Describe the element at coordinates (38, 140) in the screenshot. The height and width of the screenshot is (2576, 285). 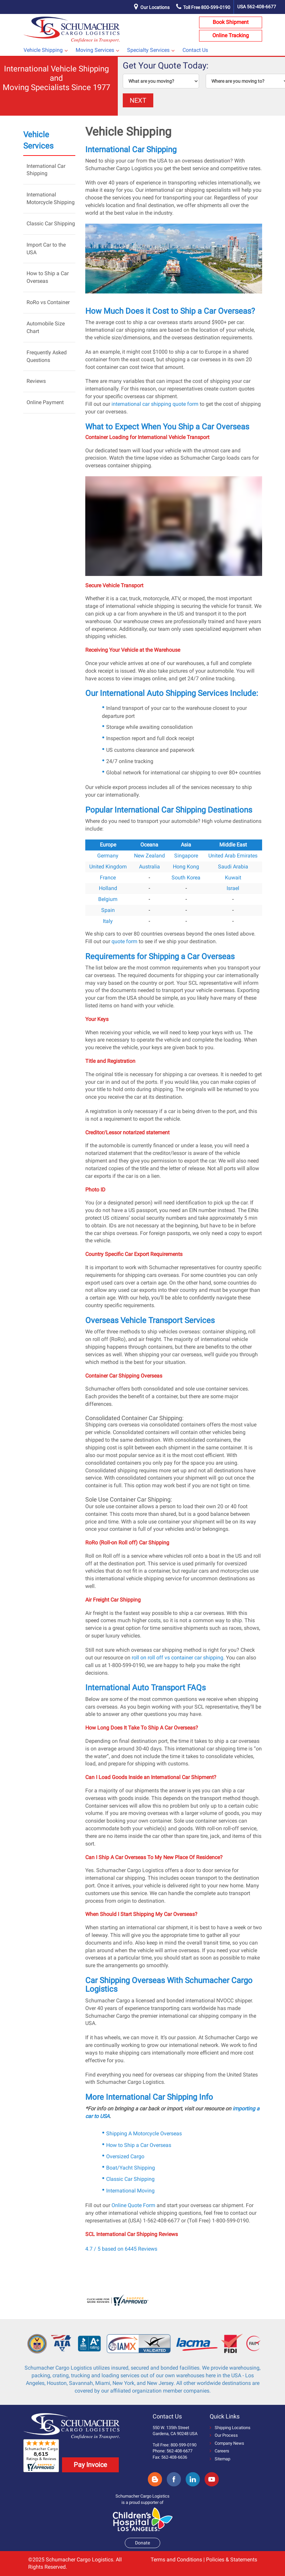
I see `Vehicle Services` at that location.